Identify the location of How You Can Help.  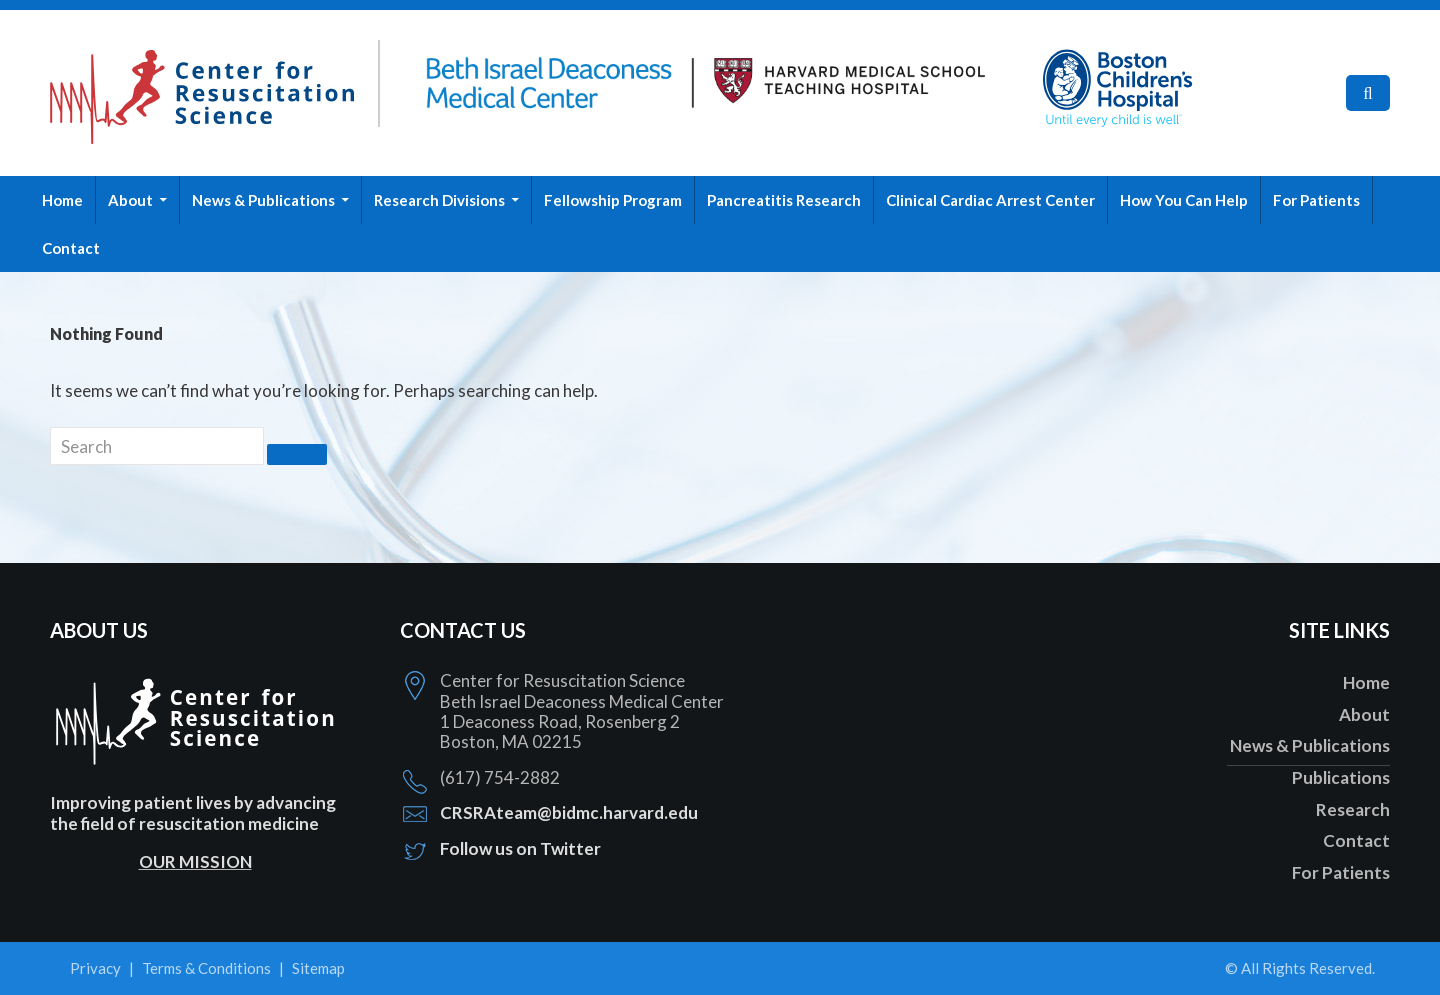
(1184, 200).